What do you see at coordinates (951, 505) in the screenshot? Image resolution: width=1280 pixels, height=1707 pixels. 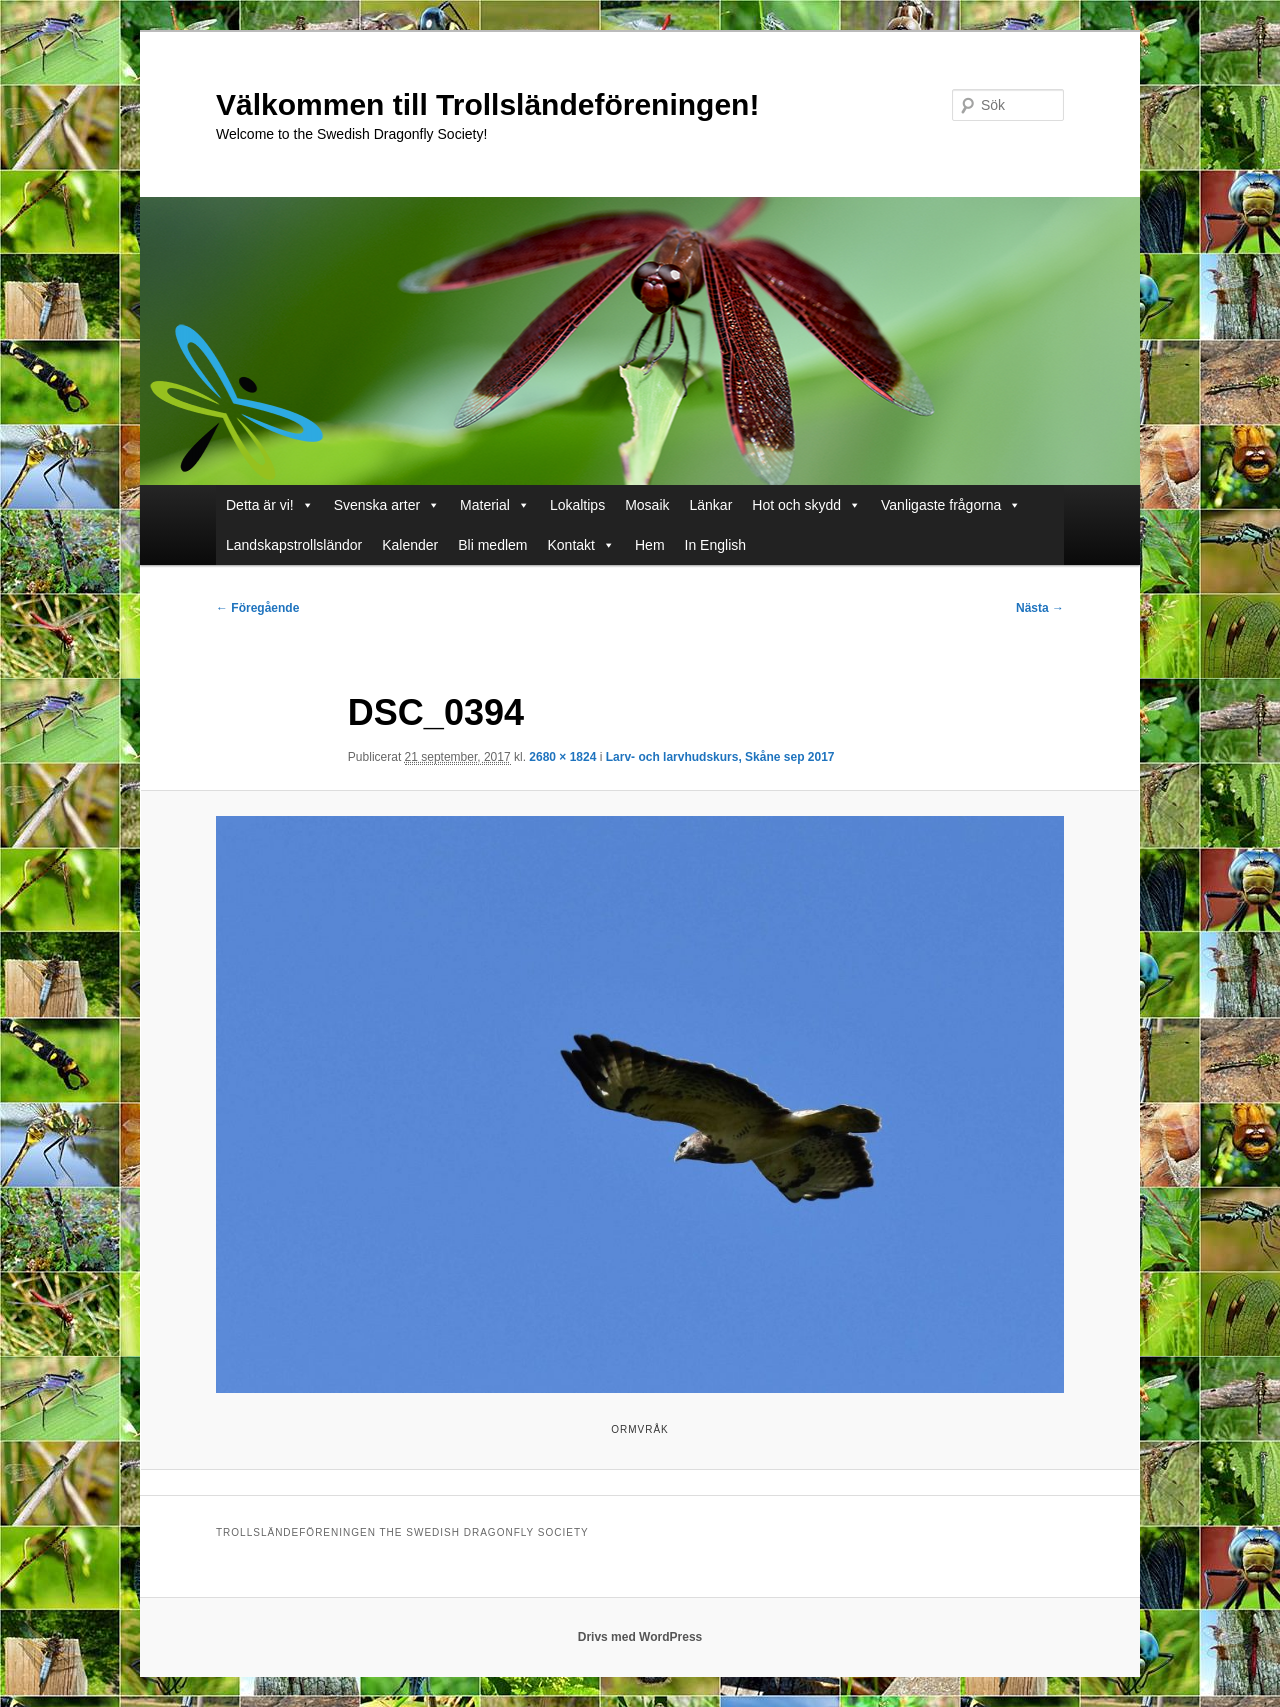 I see `Vanligaste frågorna` at bounding box center [951, 505].